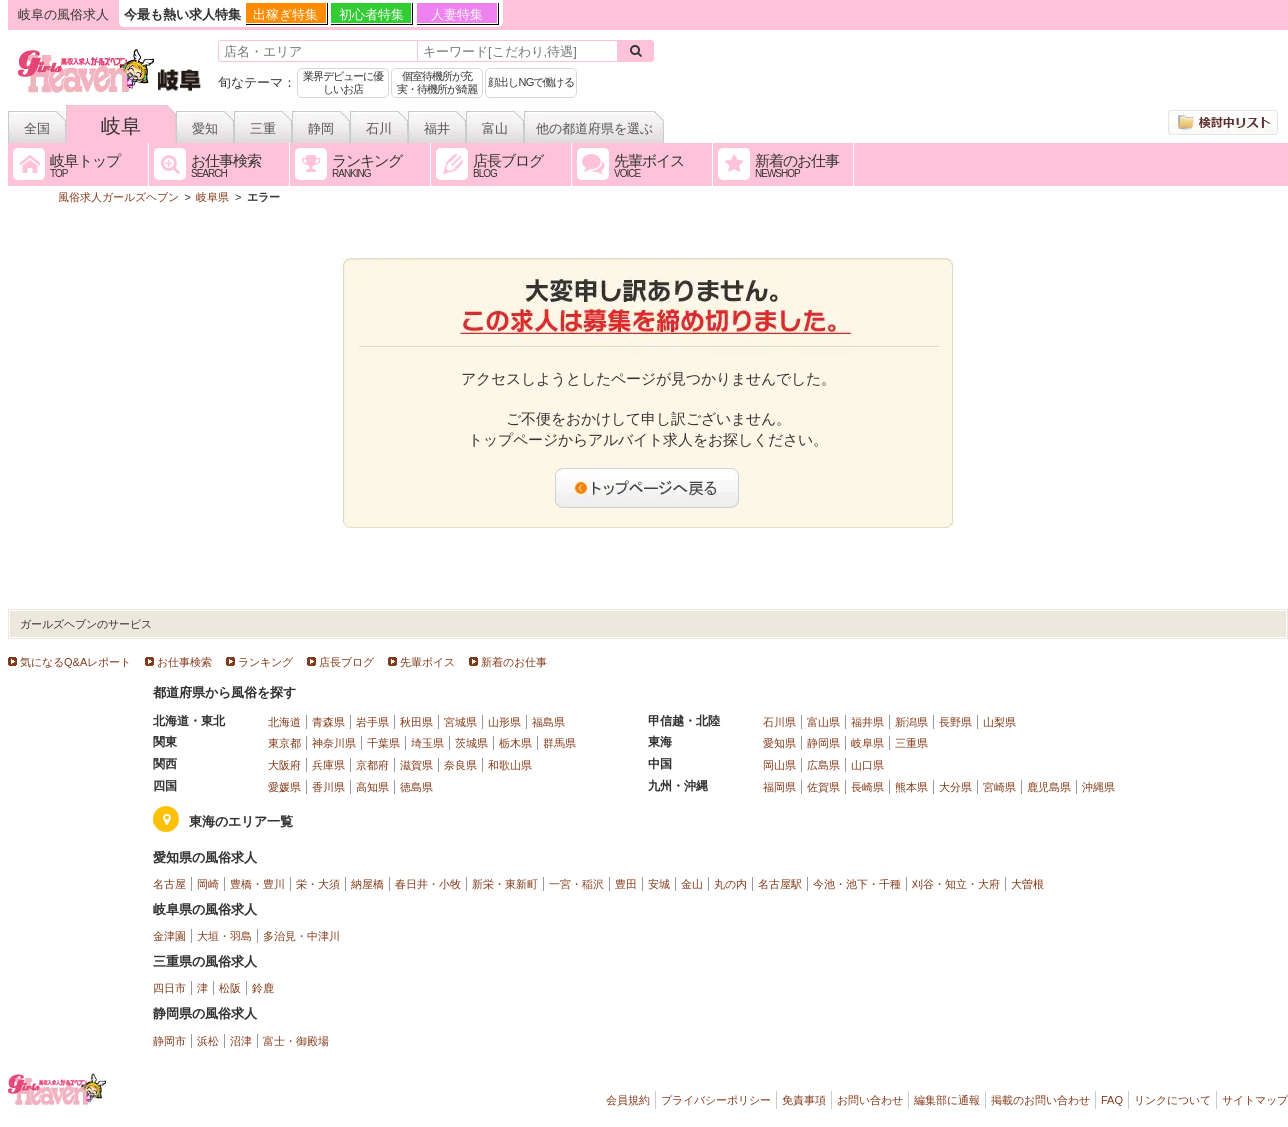 The width and height of the screenshot is (1288, 1127). Describe the element at coordinates (285, 14) in the screenshot. I see `出稼ぎ特集` at that location.